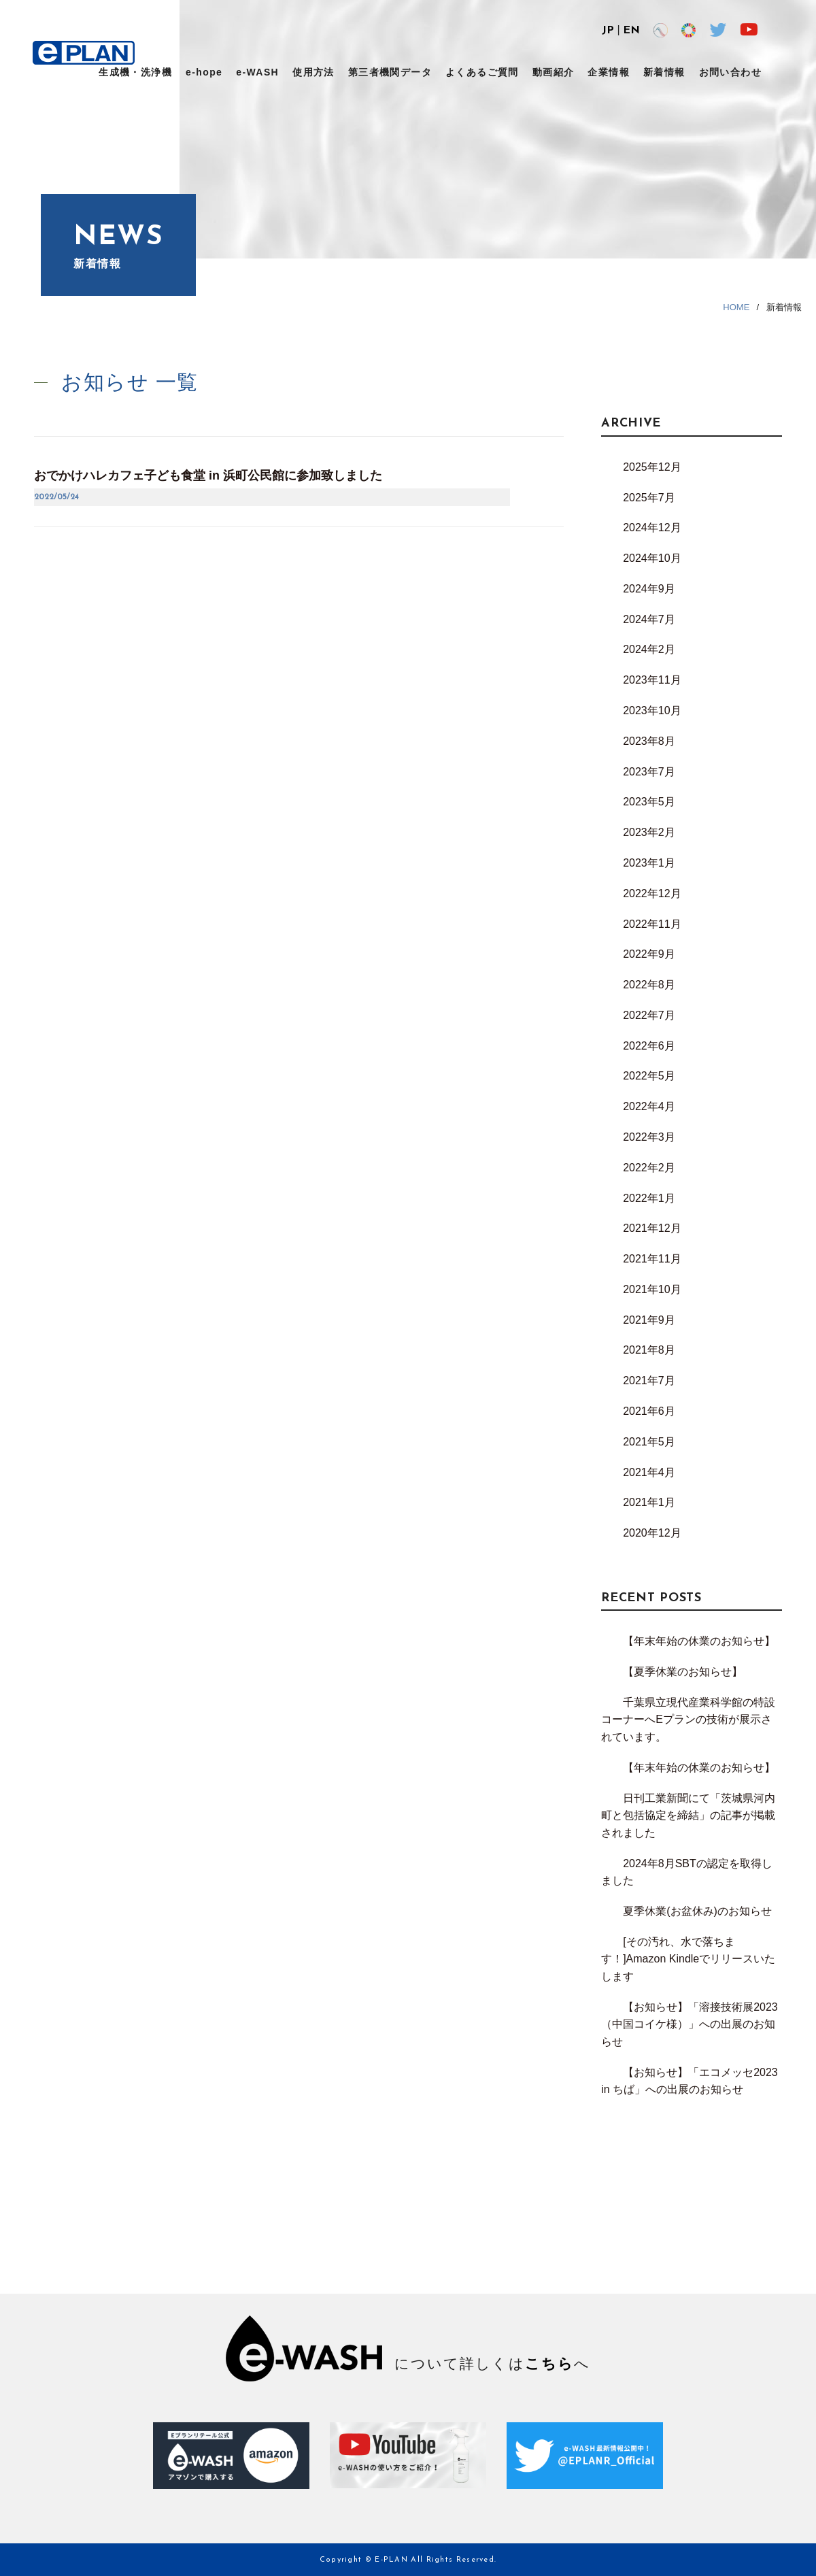 This screenshot has width=816, height=2576. I want to click on こちら, so click(549, 2363).